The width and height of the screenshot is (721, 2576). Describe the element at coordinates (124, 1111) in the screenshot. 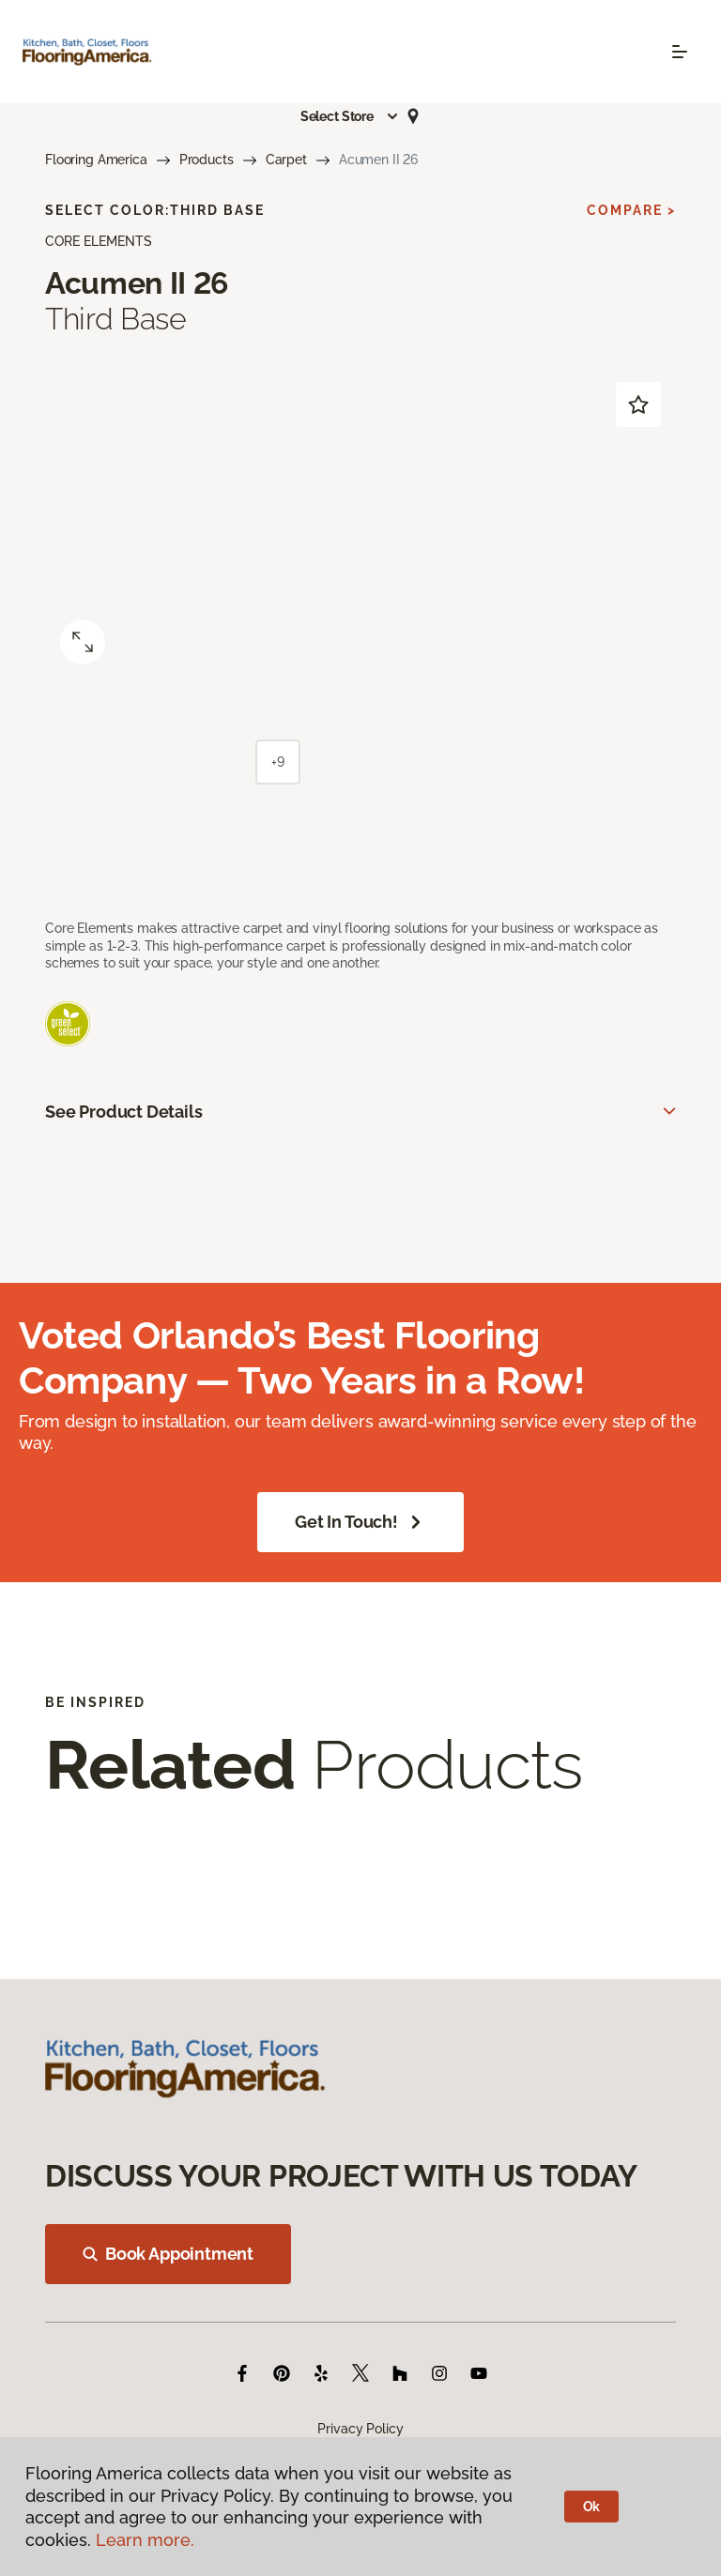

I see `See Product Details` at that location.